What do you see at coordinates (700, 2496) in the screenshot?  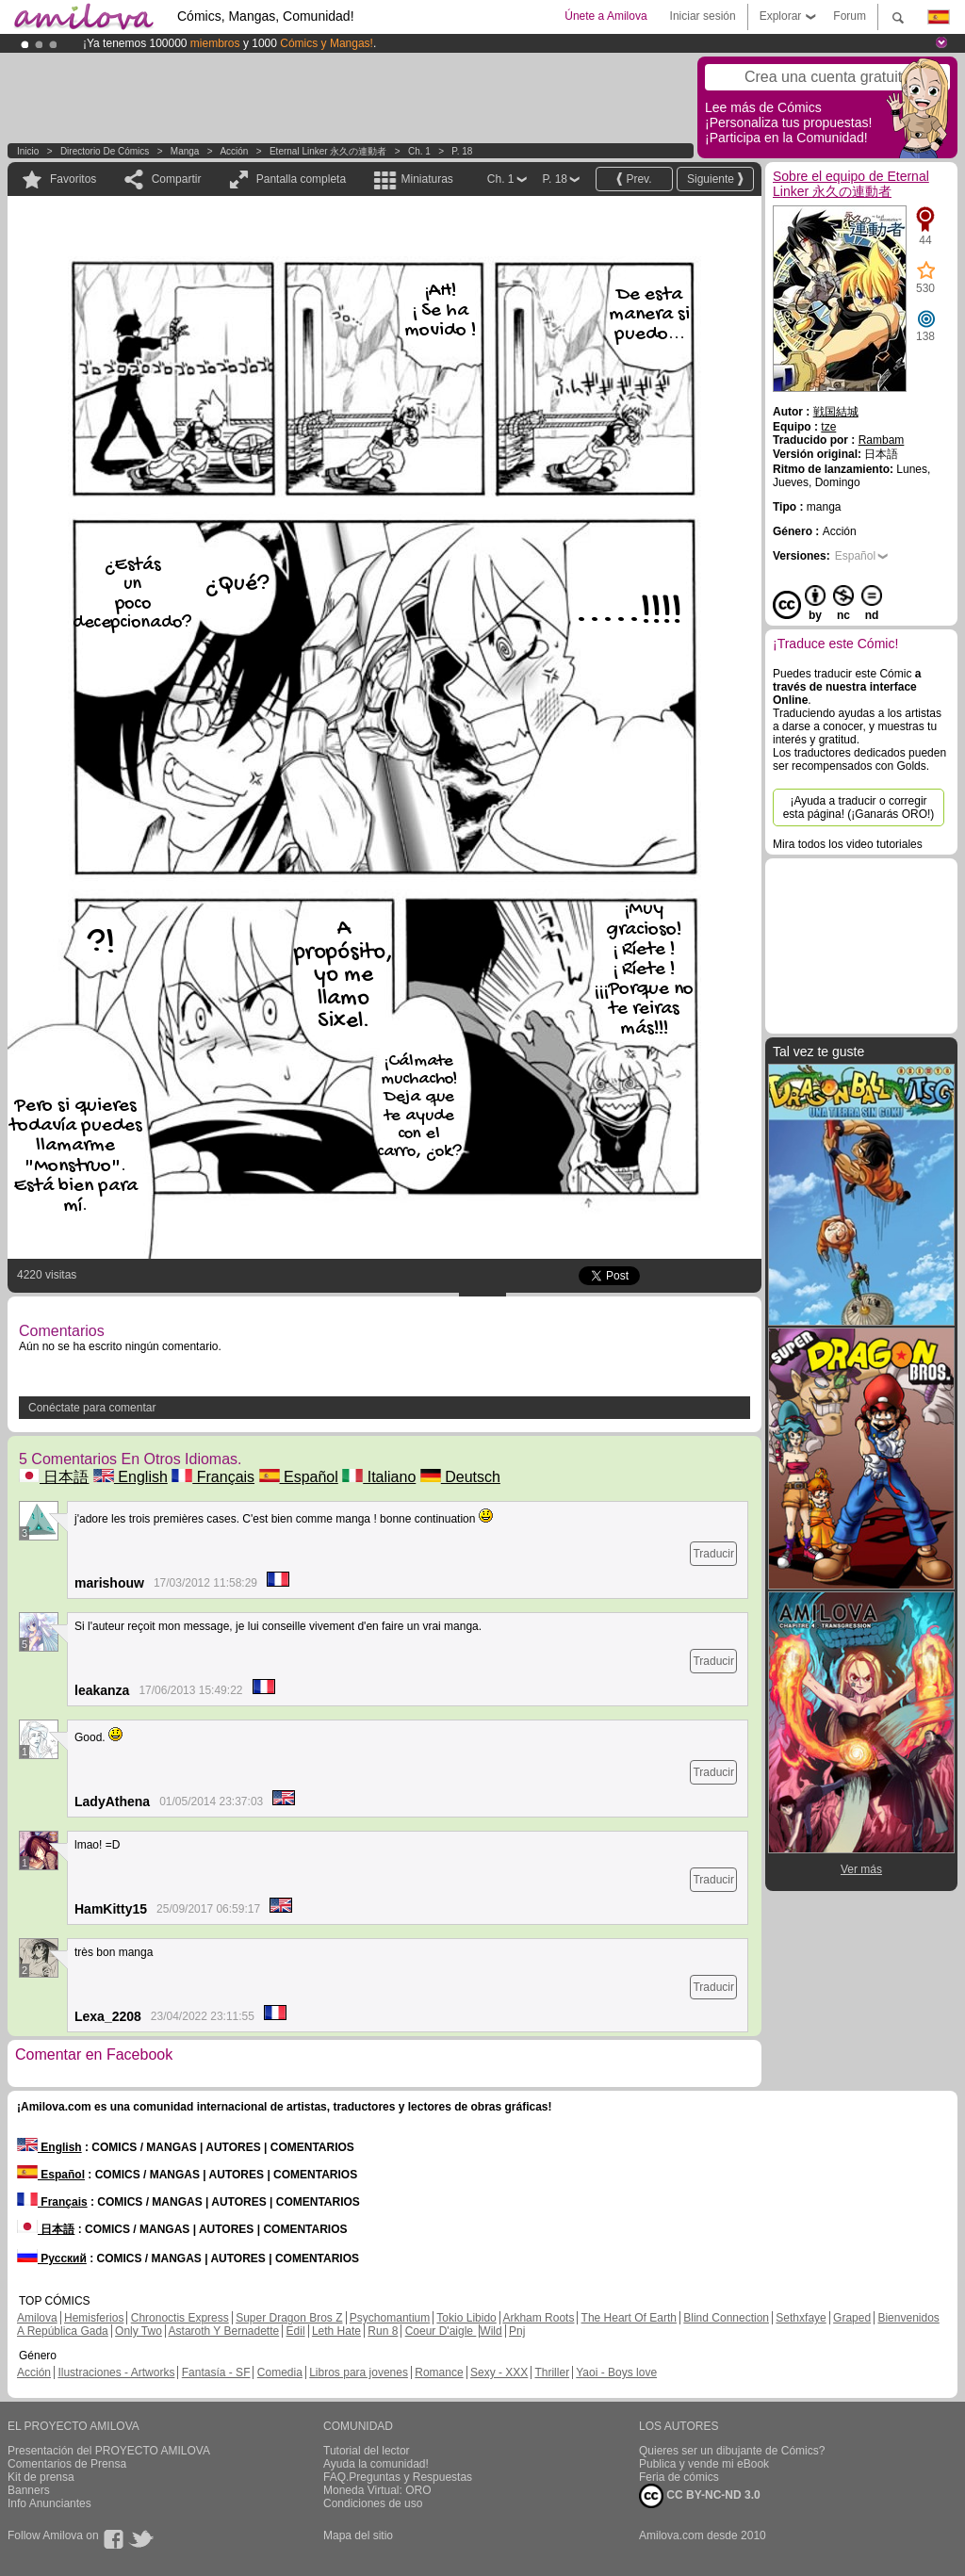 I see `CC BY-NC-ND 3.0` at bounding box center [700, 2496].